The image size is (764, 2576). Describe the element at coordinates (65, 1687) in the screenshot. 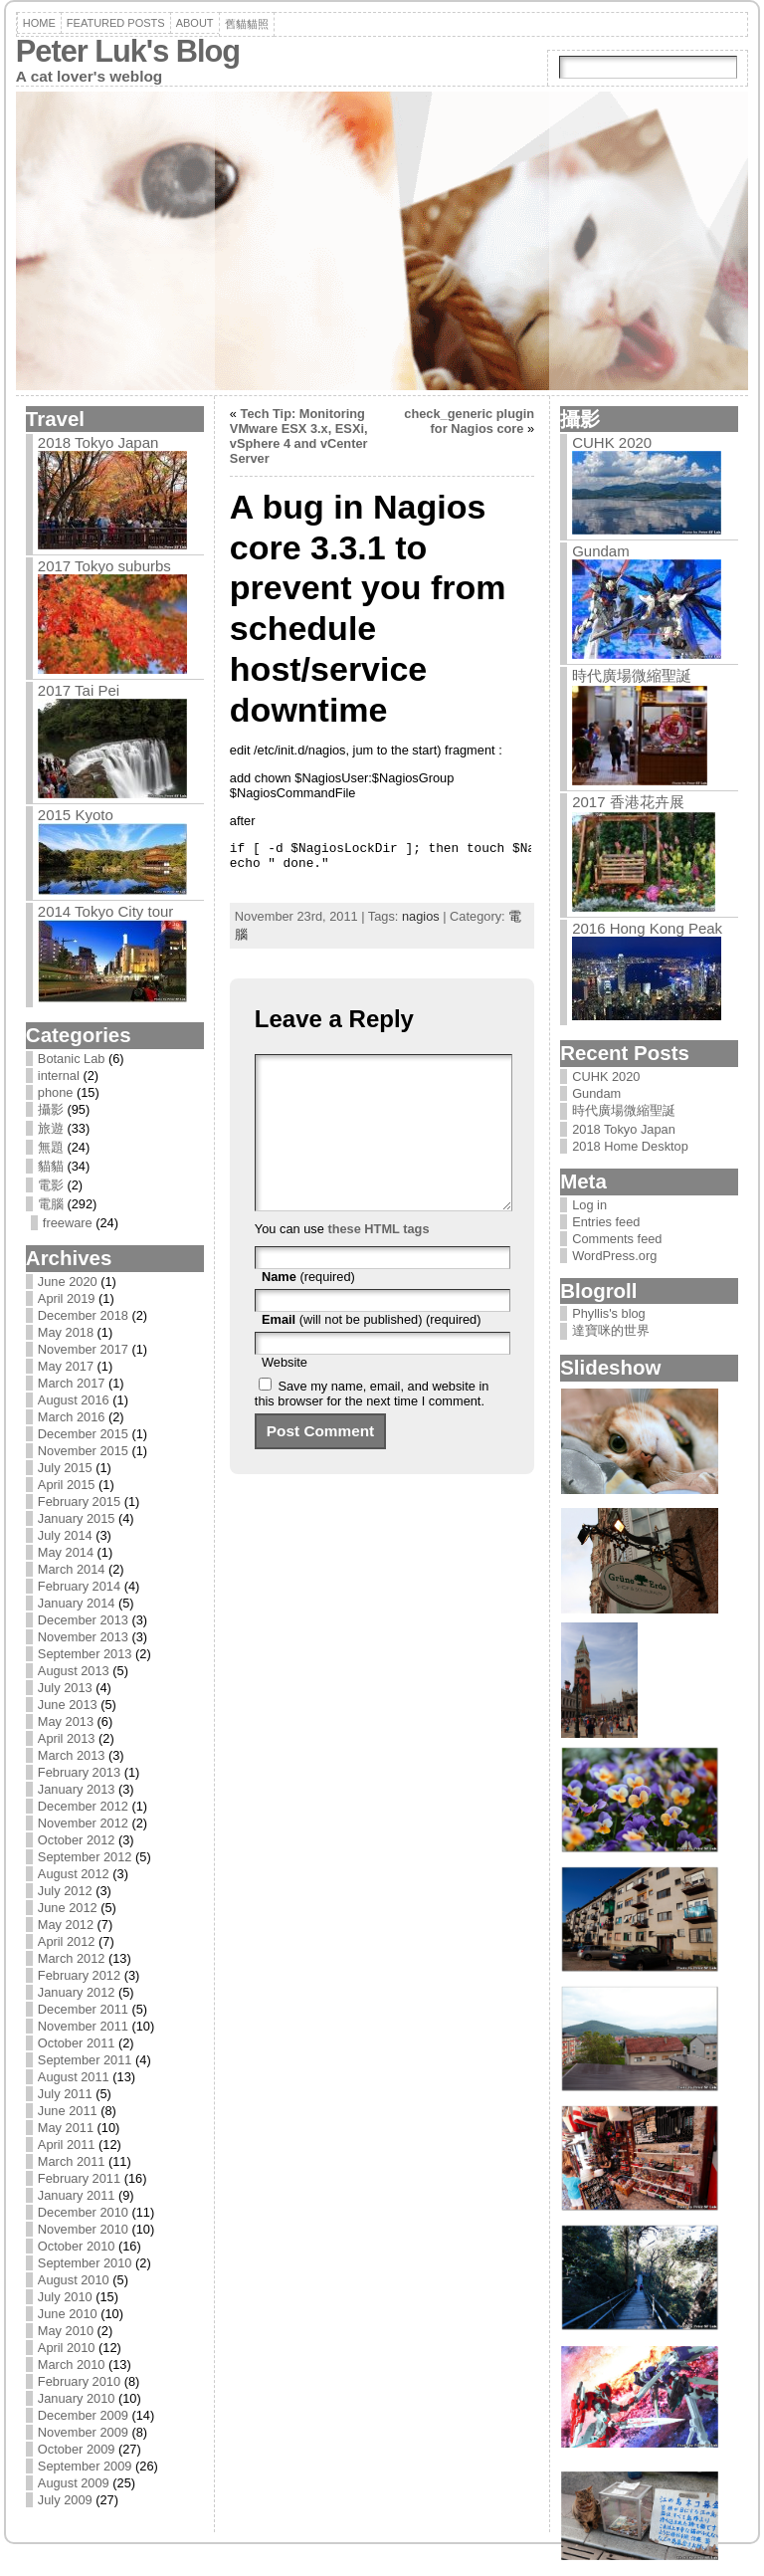

I see `July 2013` at that location.